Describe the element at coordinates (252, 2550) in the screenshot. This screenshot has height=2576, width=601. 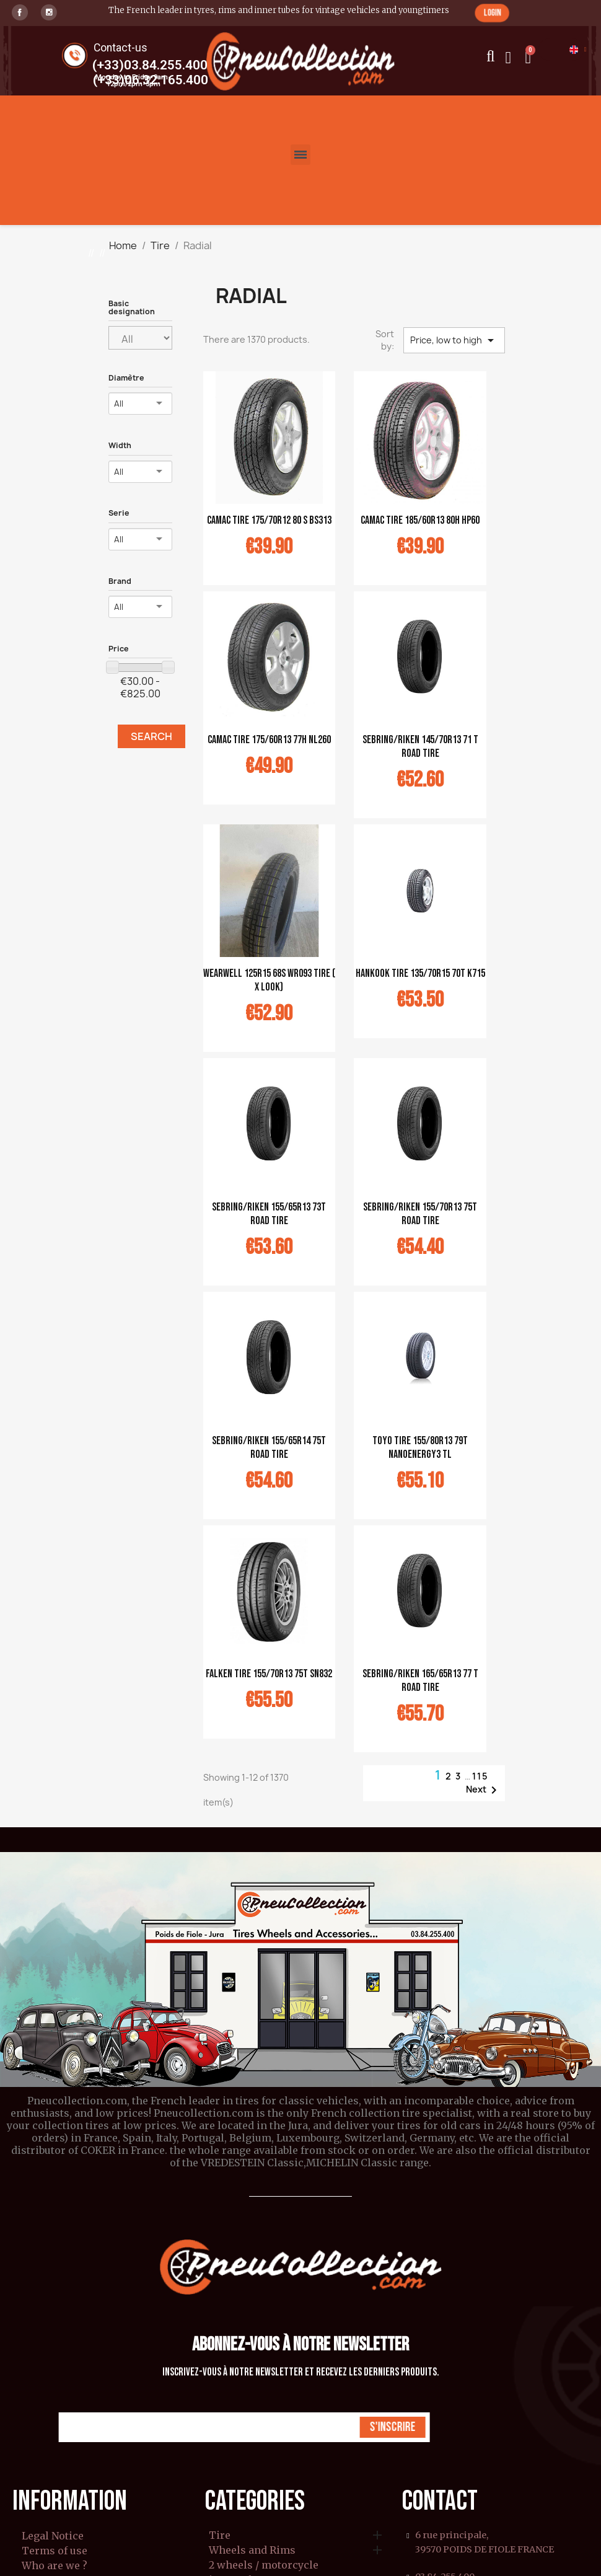
I see `Wheels and Rims` at that location.